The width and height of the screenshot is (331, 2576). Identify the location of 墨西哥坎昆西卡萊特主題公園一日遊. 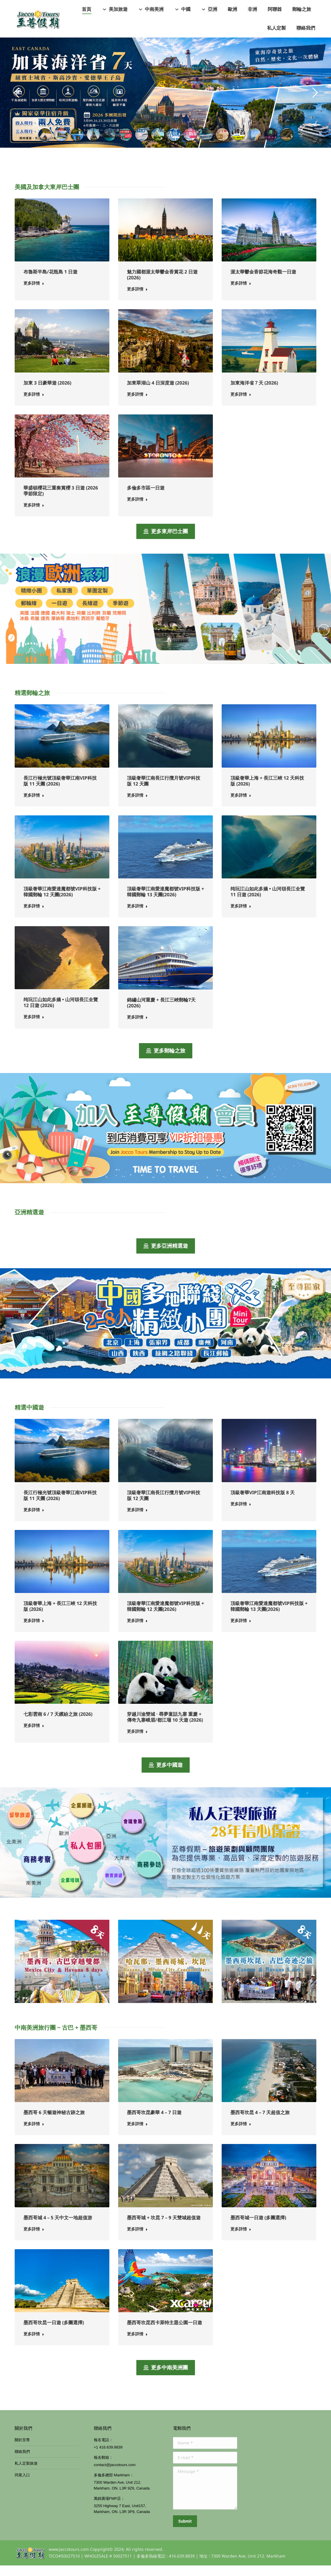
(164, 2333).